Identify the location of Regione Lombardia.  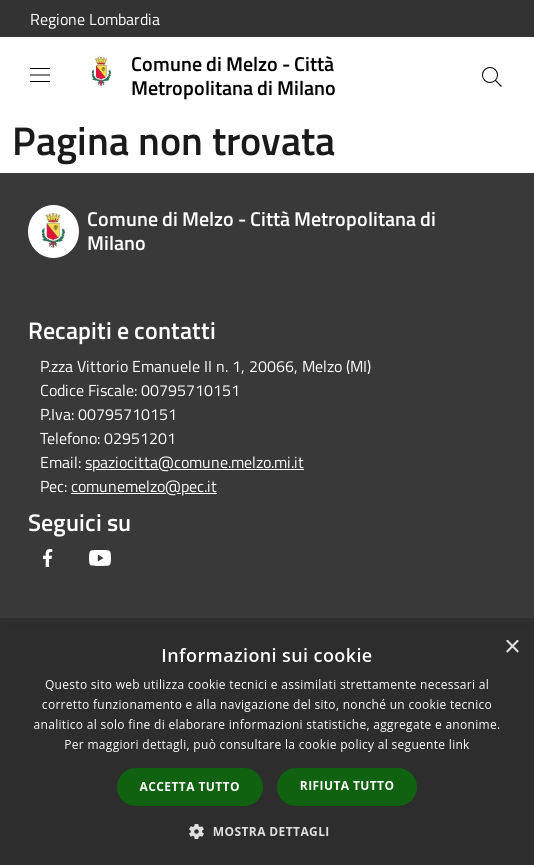
(95, 19).